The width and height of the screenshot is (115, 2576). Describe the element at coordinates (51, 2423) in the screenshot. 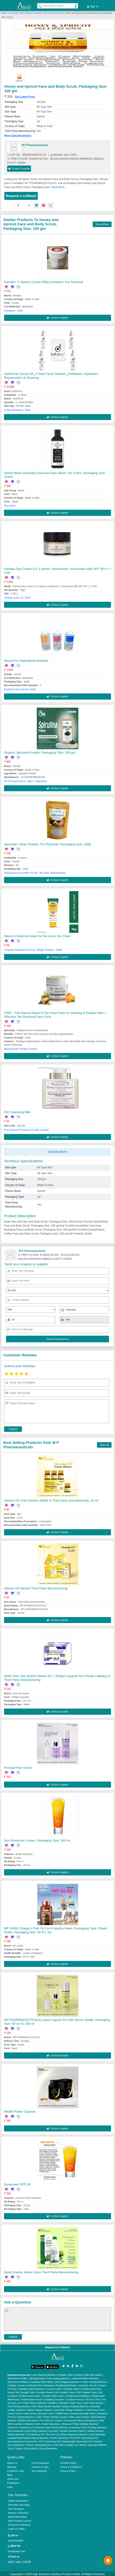

I see `Cable Raceways` at that location.